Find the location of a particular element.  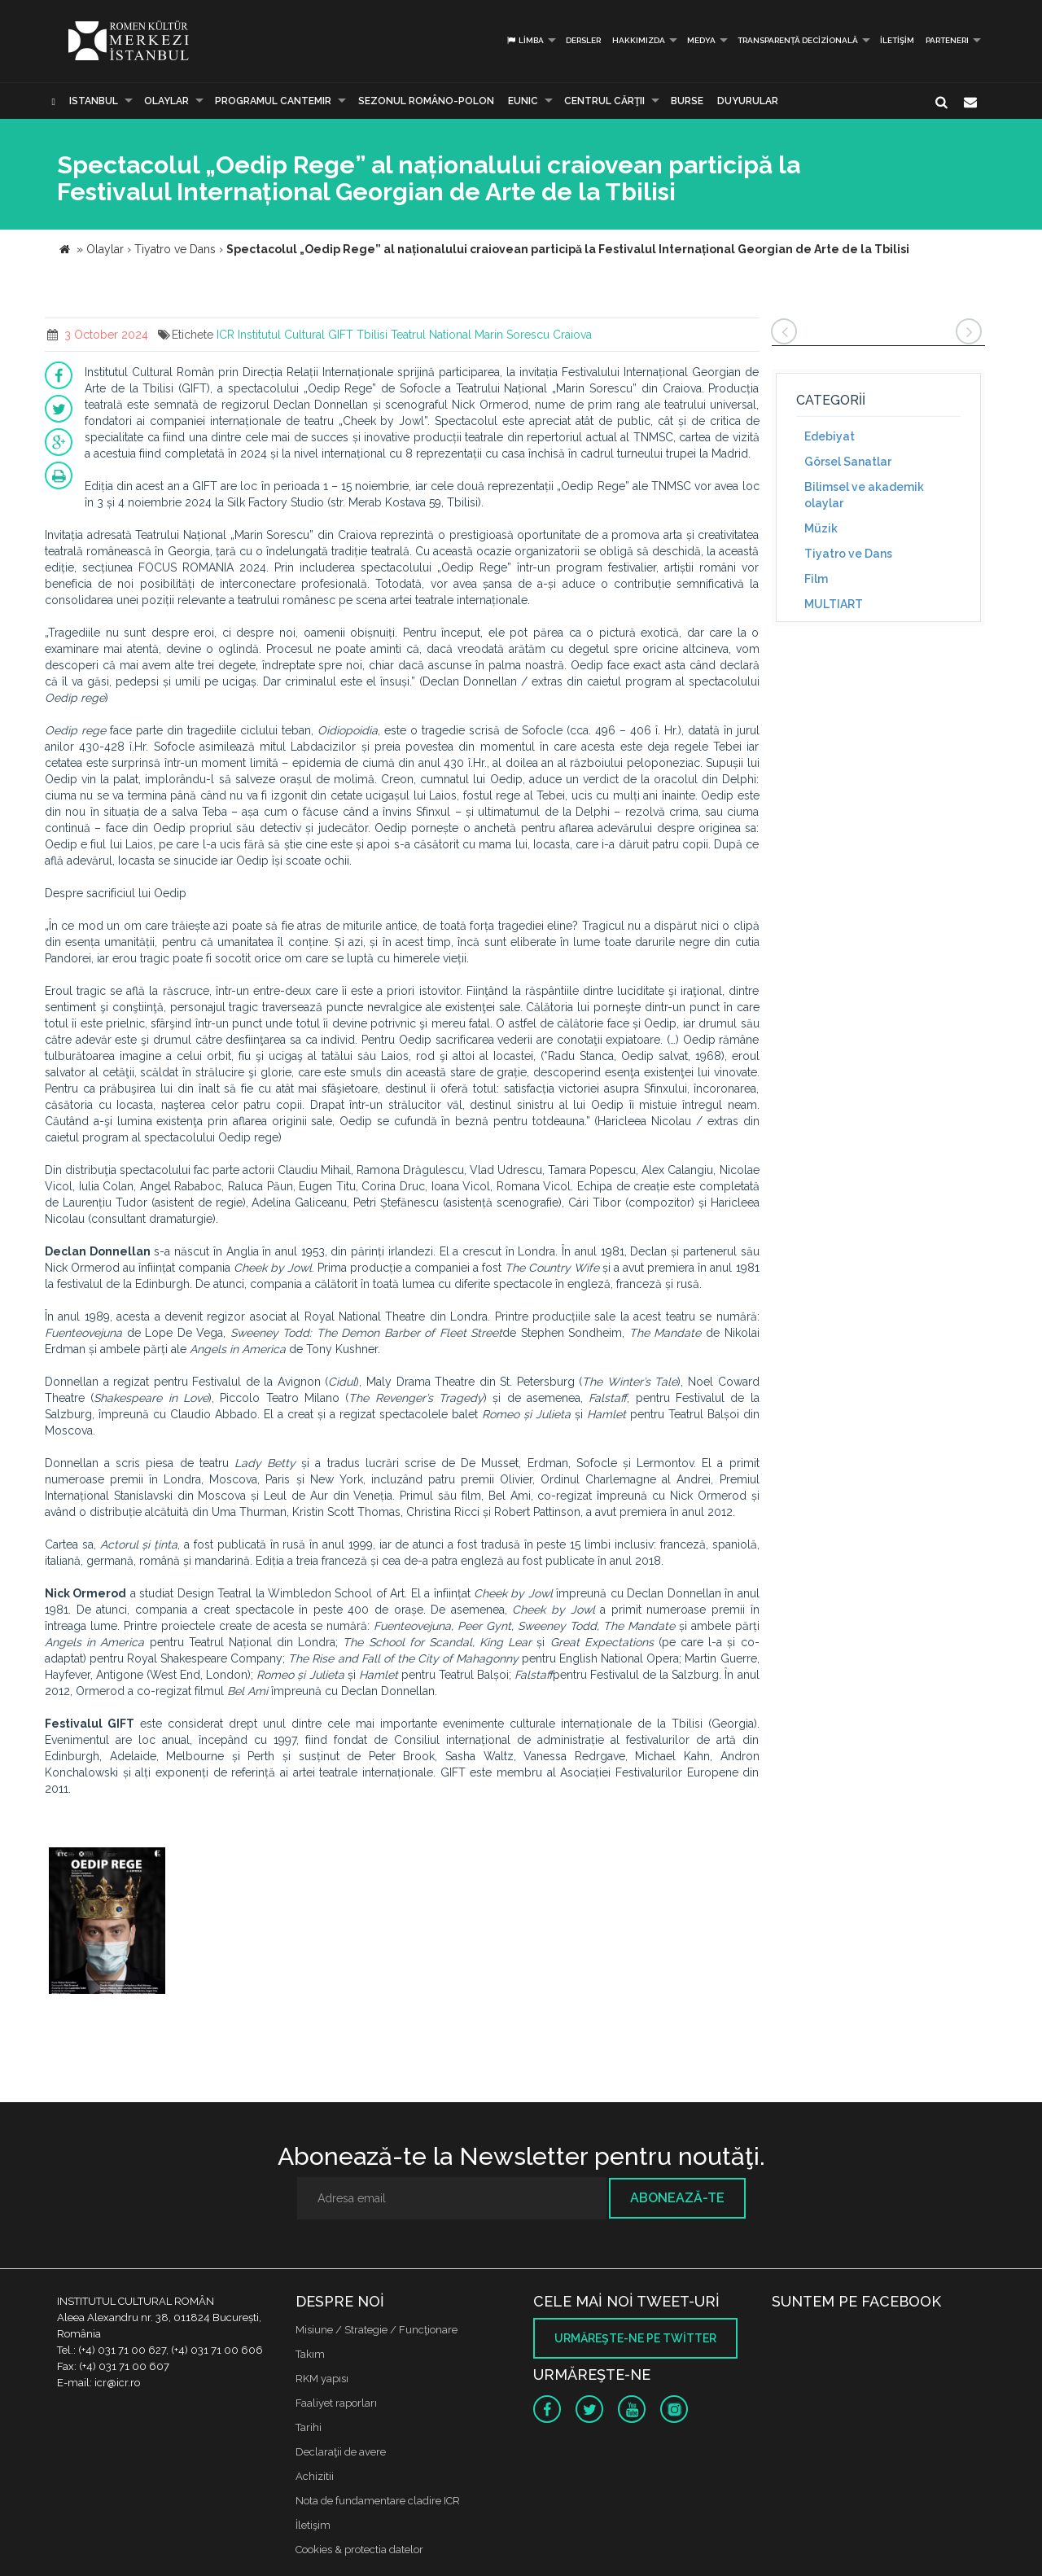

[option] is located at coordinates (107, 1922).